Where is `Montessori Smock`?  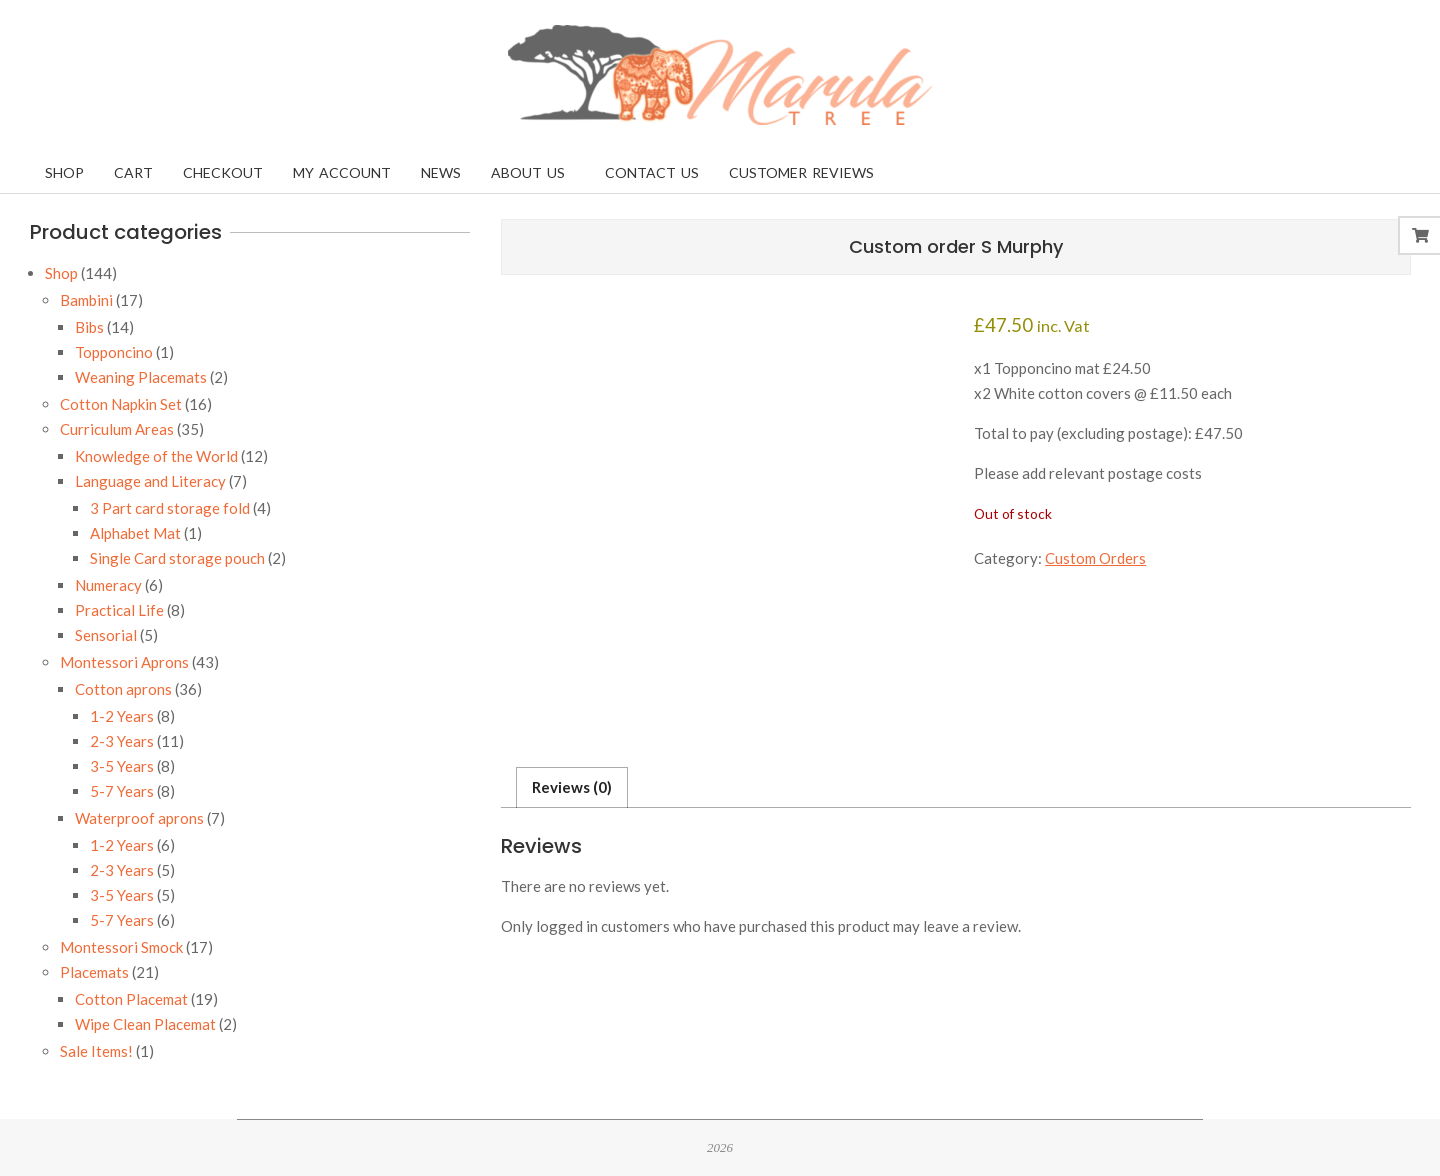
Montessori Smock is located at coordinates (121, 947).